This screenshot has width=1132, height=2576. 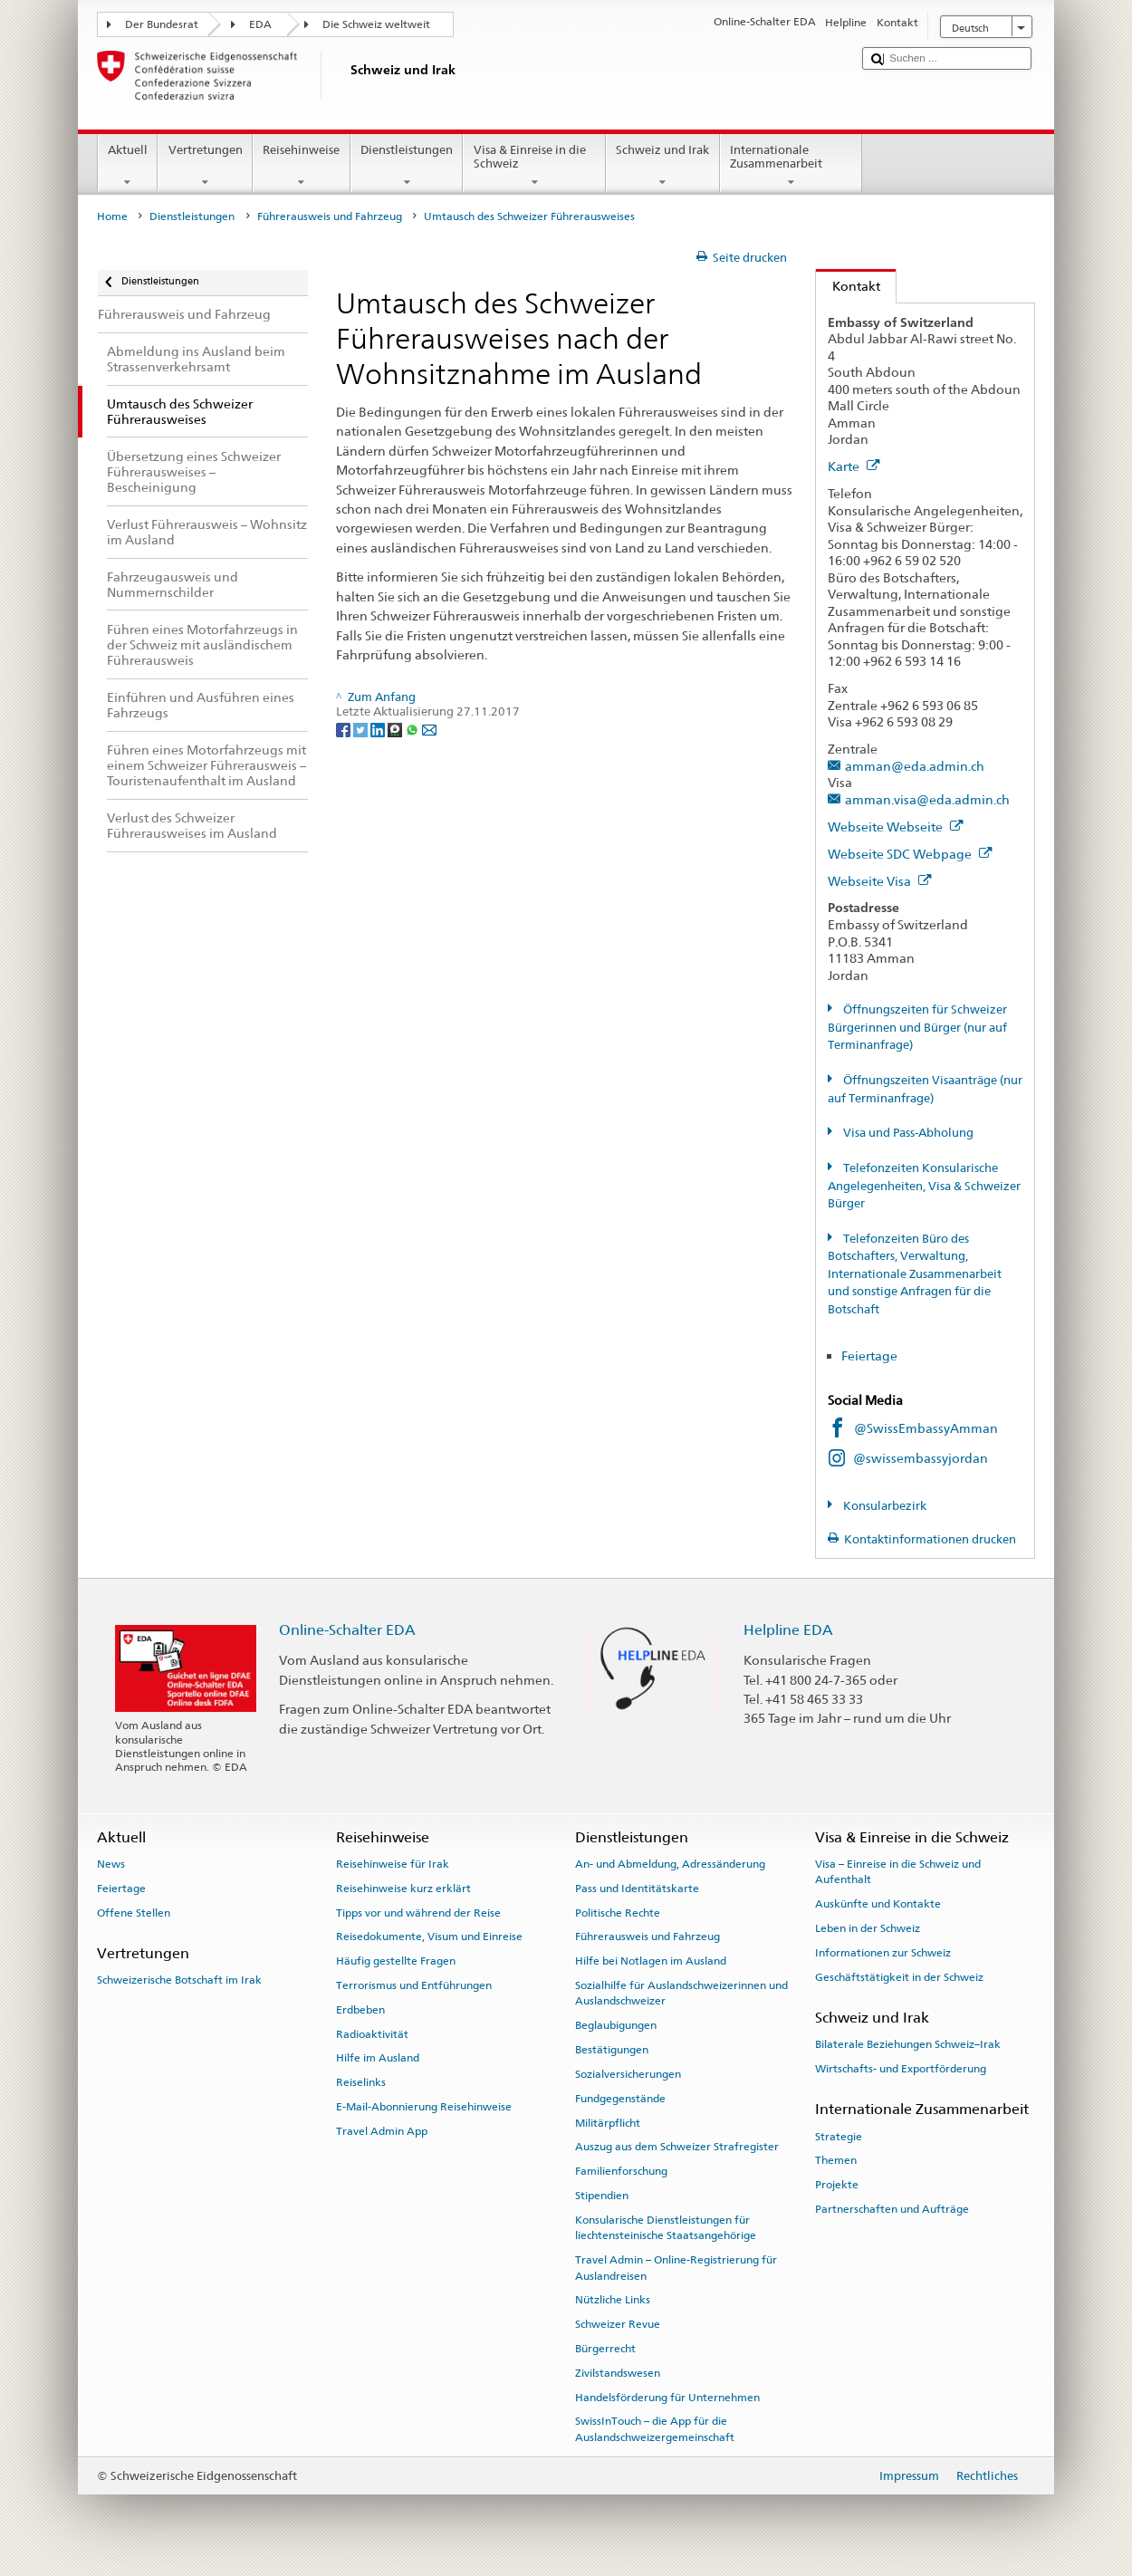 I want to click on Visa & Einreise in die Schweiz, so click(x=534, y=166).